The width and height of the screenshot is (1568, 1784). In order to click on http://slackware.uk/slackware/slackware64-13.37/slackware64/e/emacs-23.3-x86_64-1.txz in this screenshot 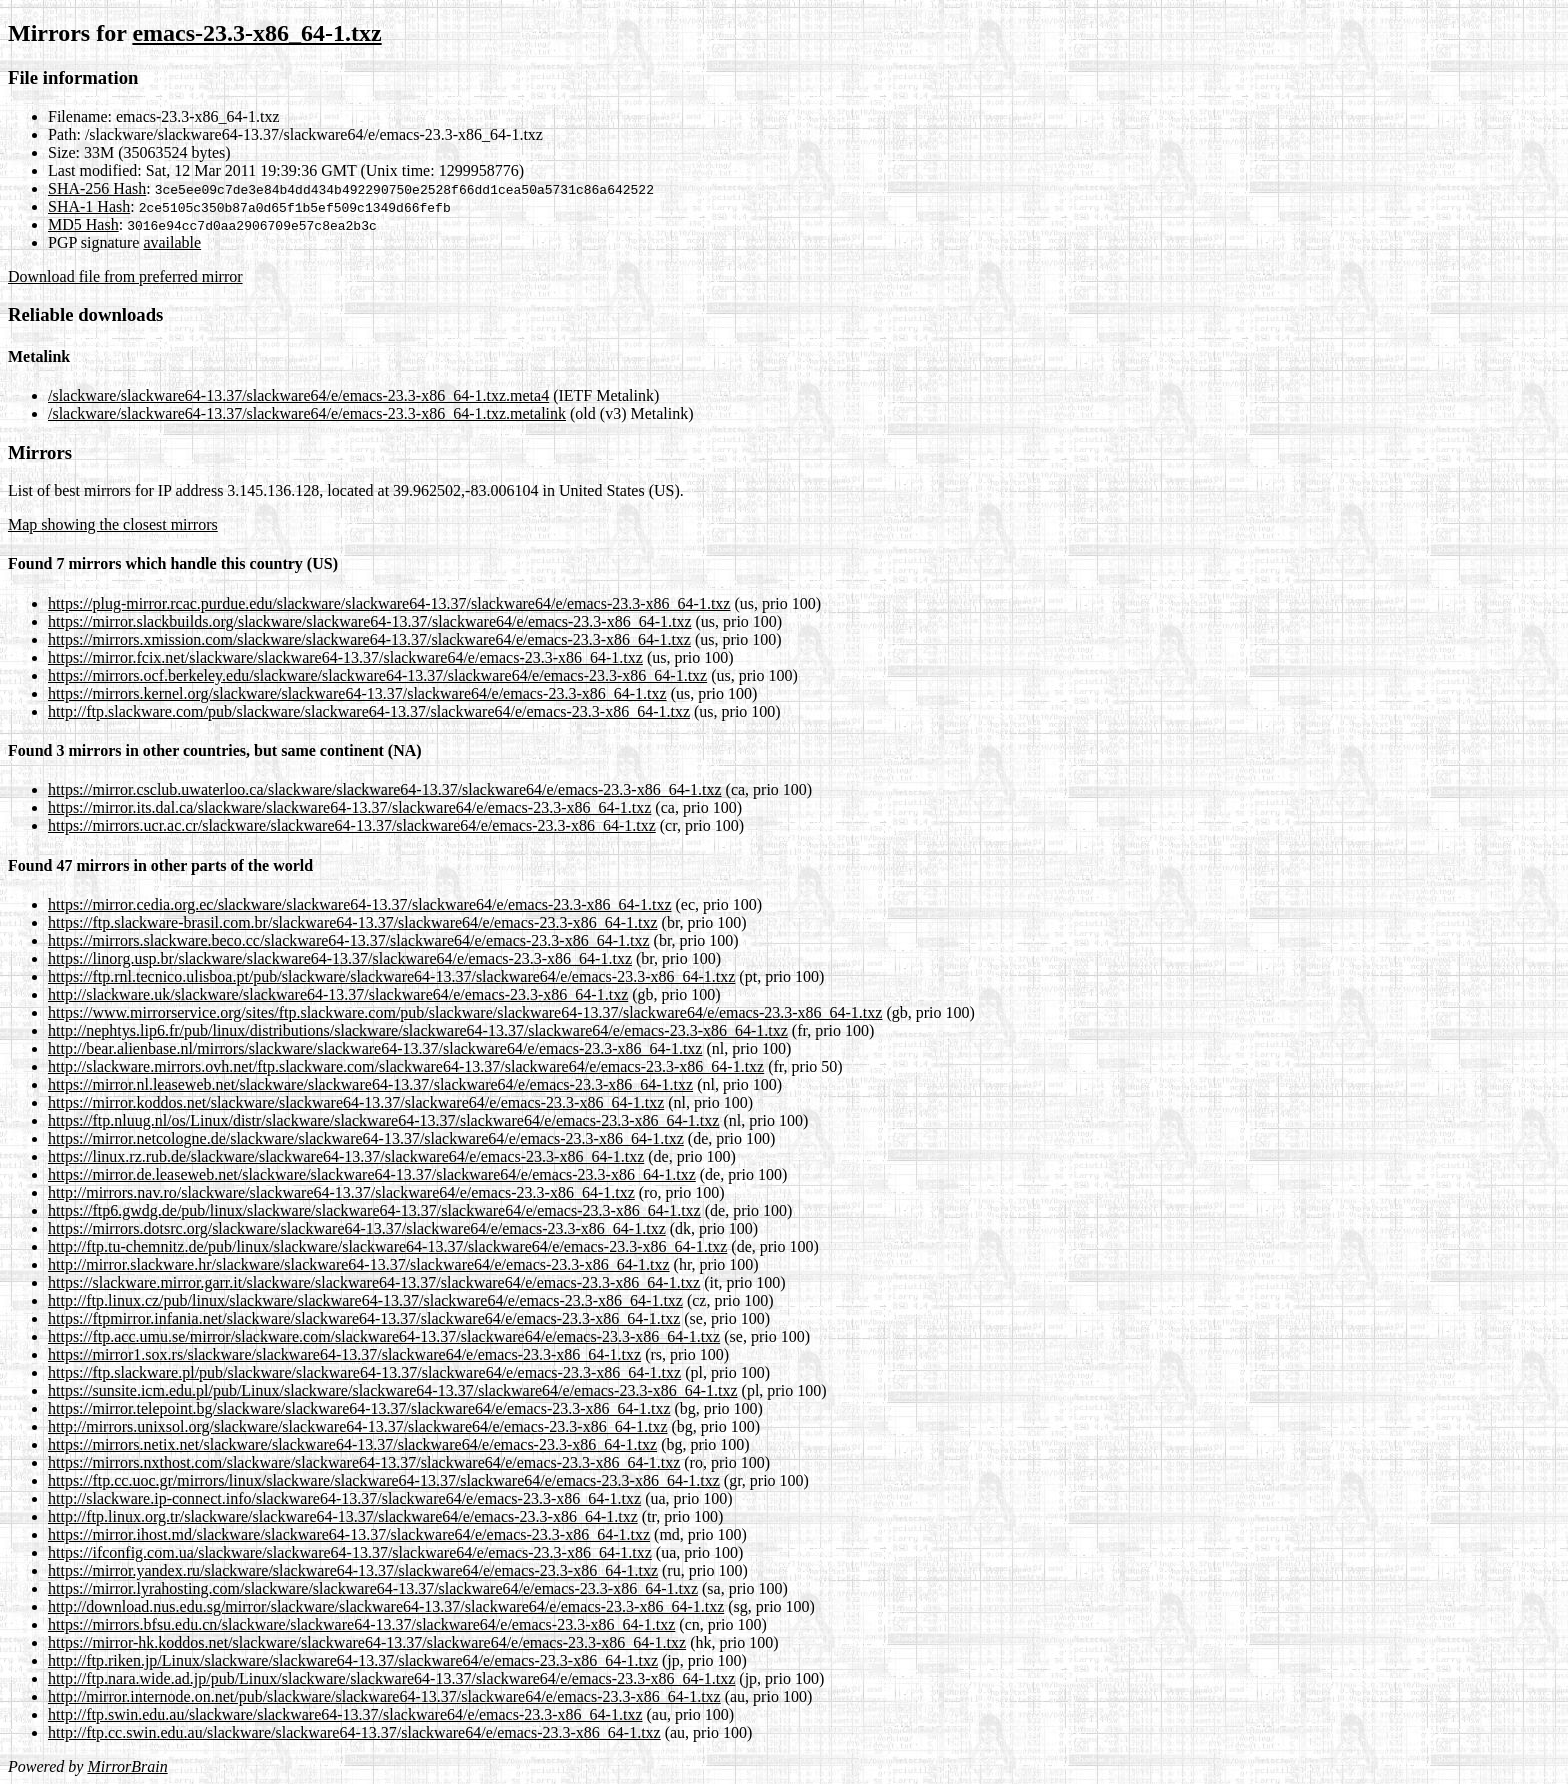, I will do `click(338, 994)`.